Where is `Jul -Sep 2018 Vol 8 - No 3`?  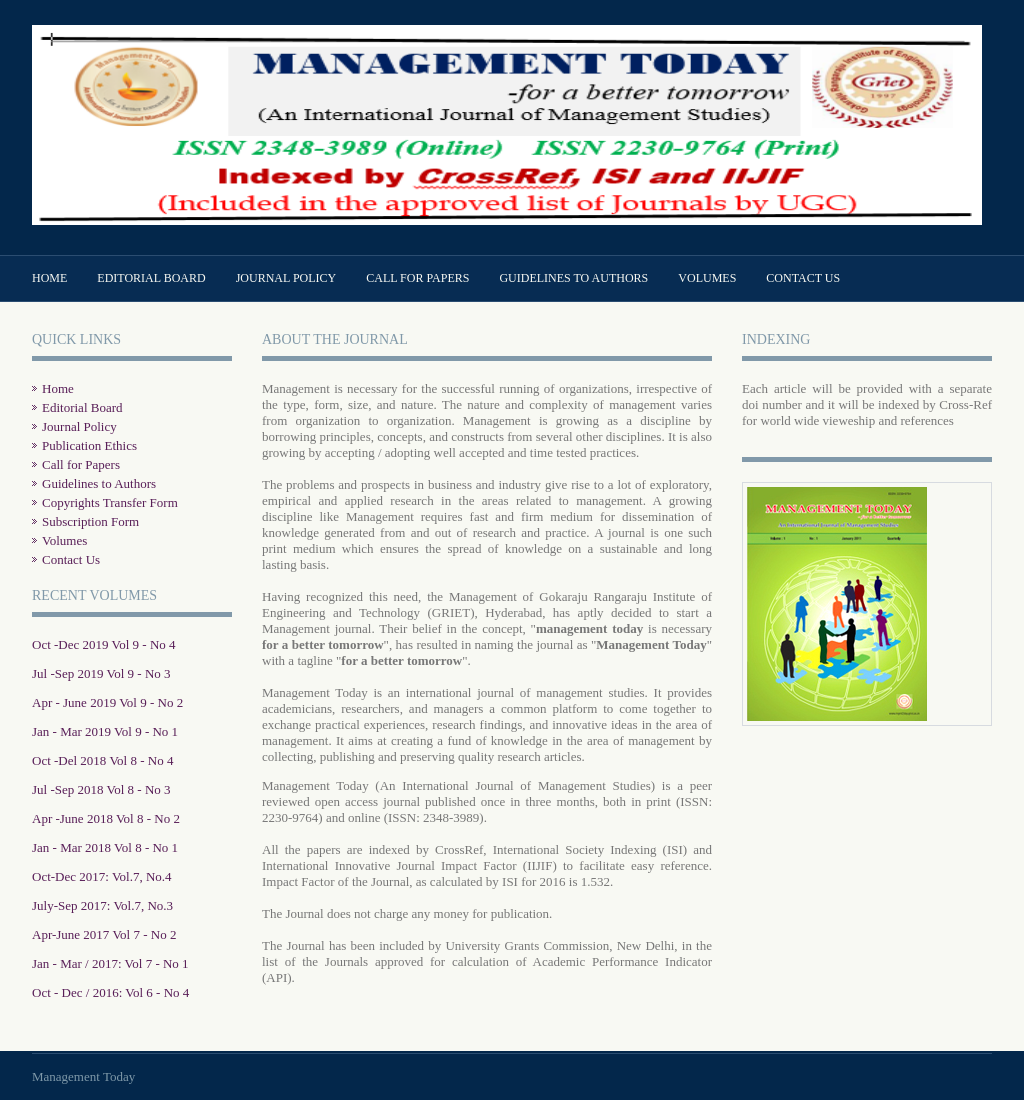
Jul -Sep 2018 Vol 8 - No 3 is located at coordinates (101, 789).